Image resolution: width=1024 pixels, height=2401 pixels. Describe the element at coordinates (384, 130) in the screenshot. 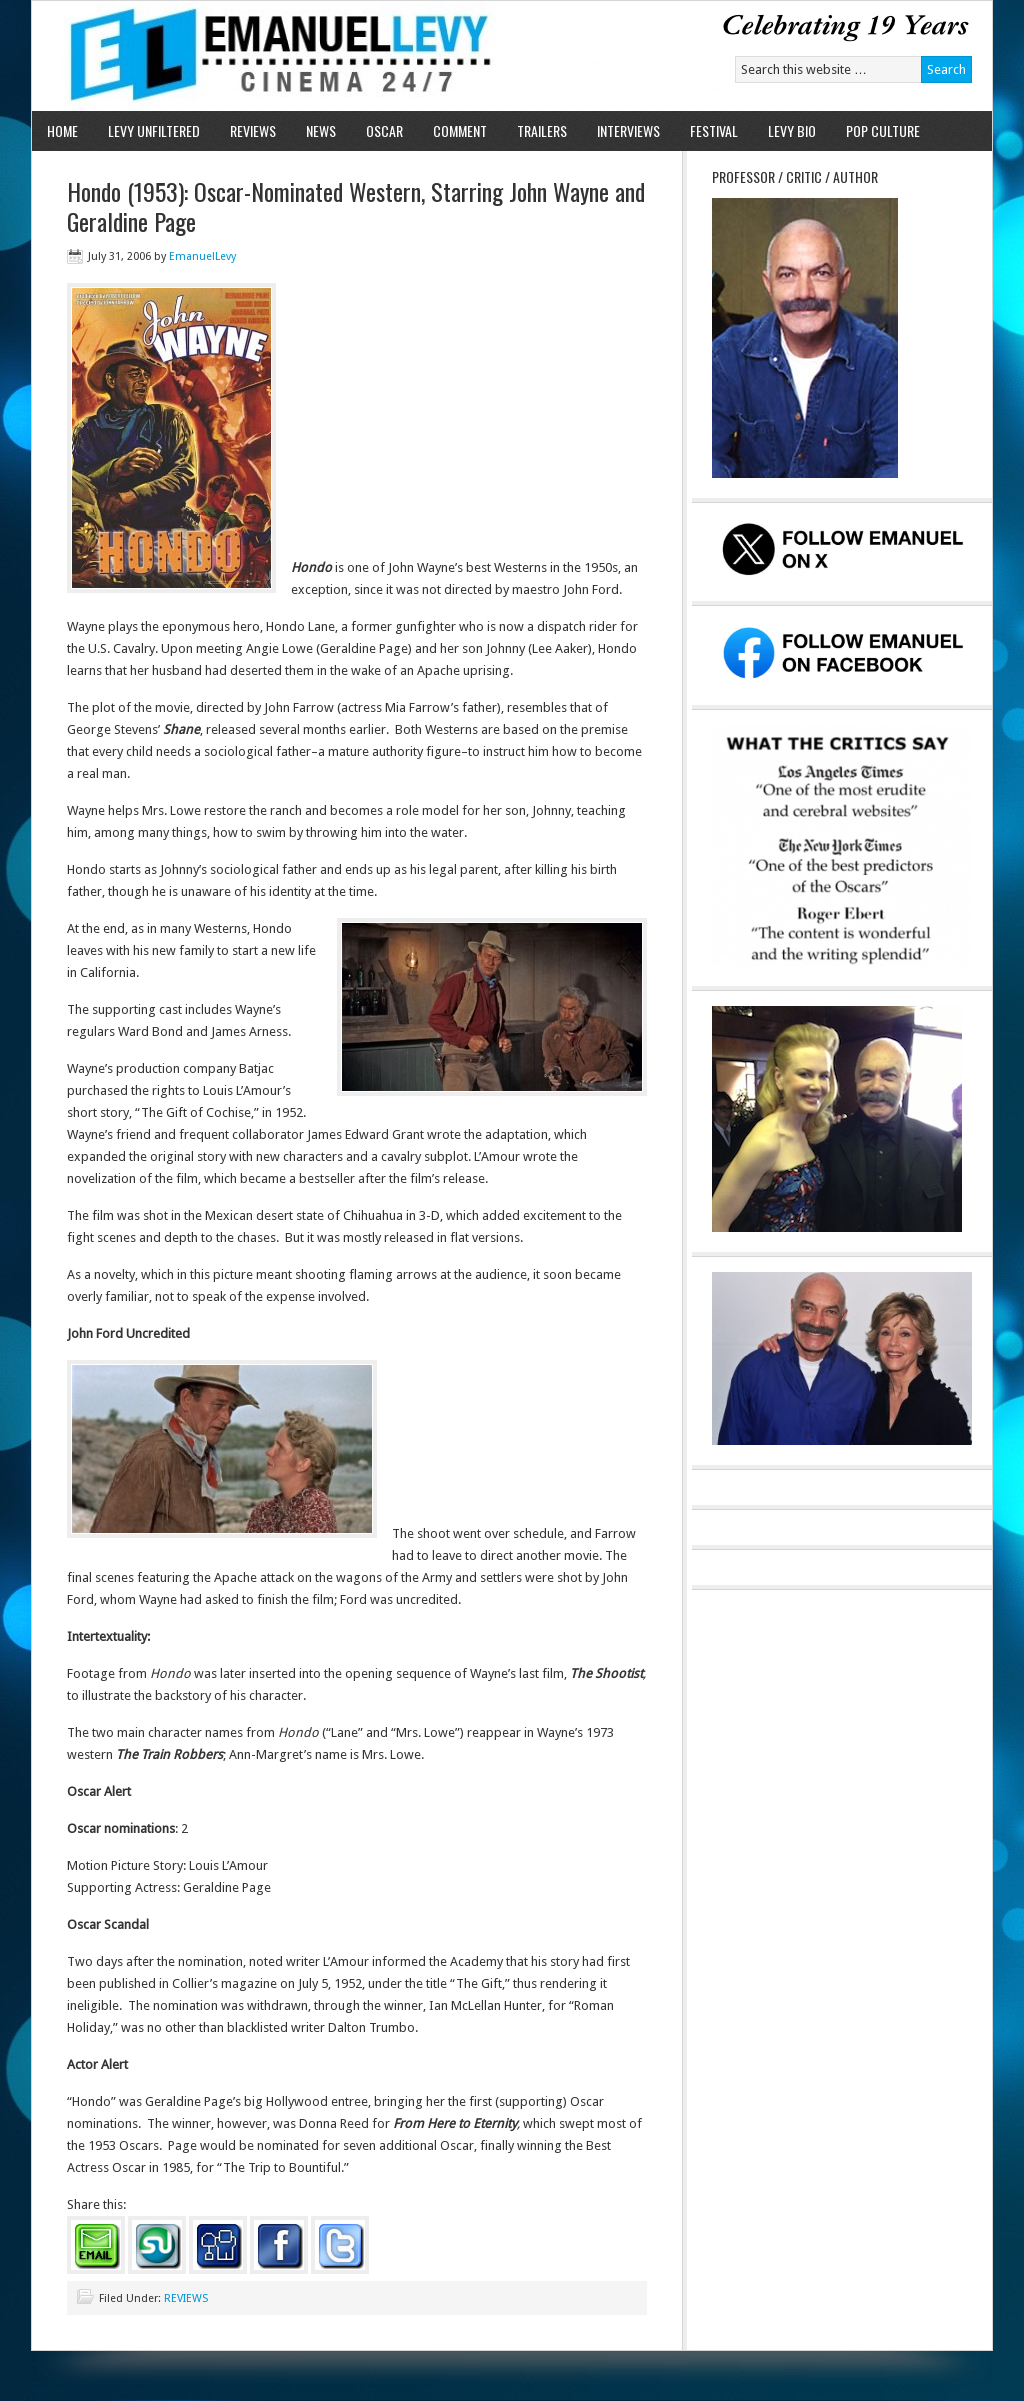

I see `OSCAR` at that location.